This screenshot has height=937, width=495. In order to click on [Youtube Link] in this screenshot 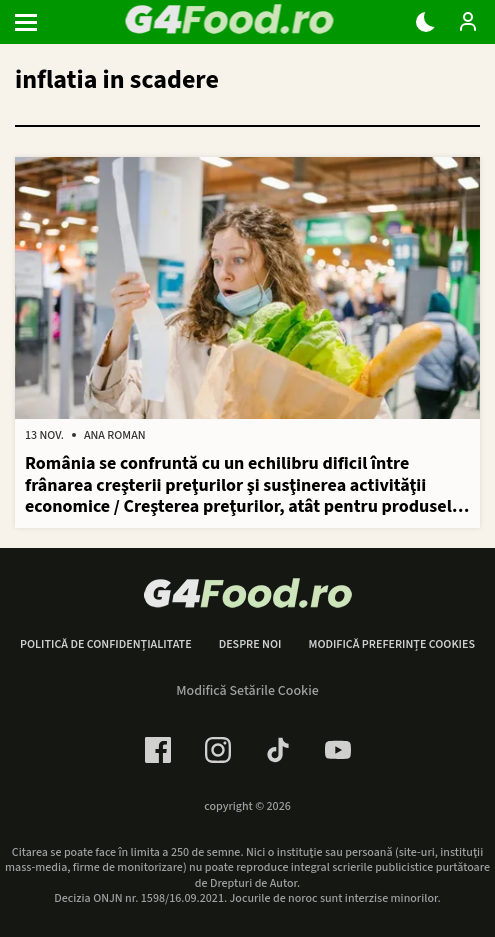, I will do `click(338, 750)`.